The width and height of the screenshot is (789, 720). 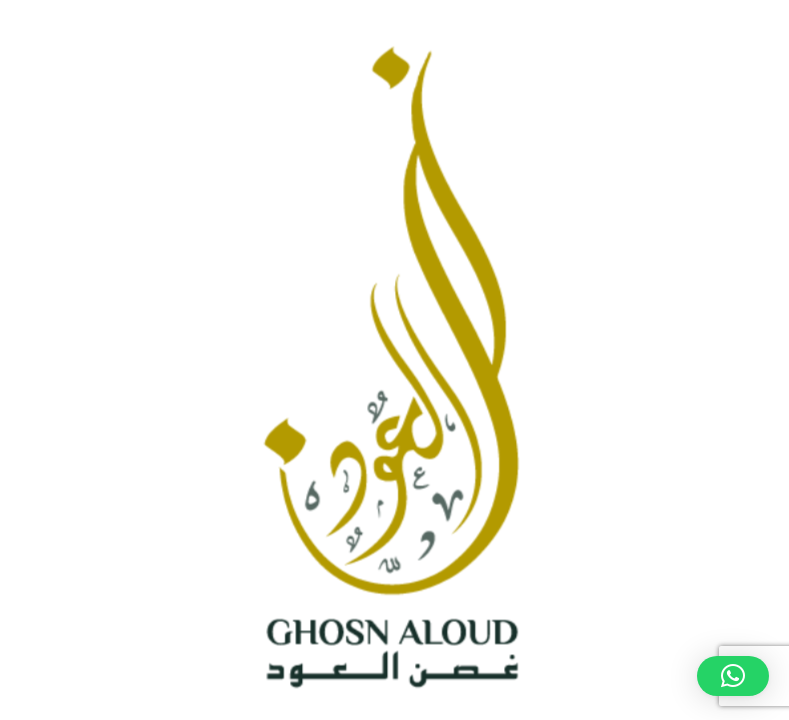 What do you see at coordinates (733, 676) in the screenshot?
I see `[button]` at bounding box center [733, 676].